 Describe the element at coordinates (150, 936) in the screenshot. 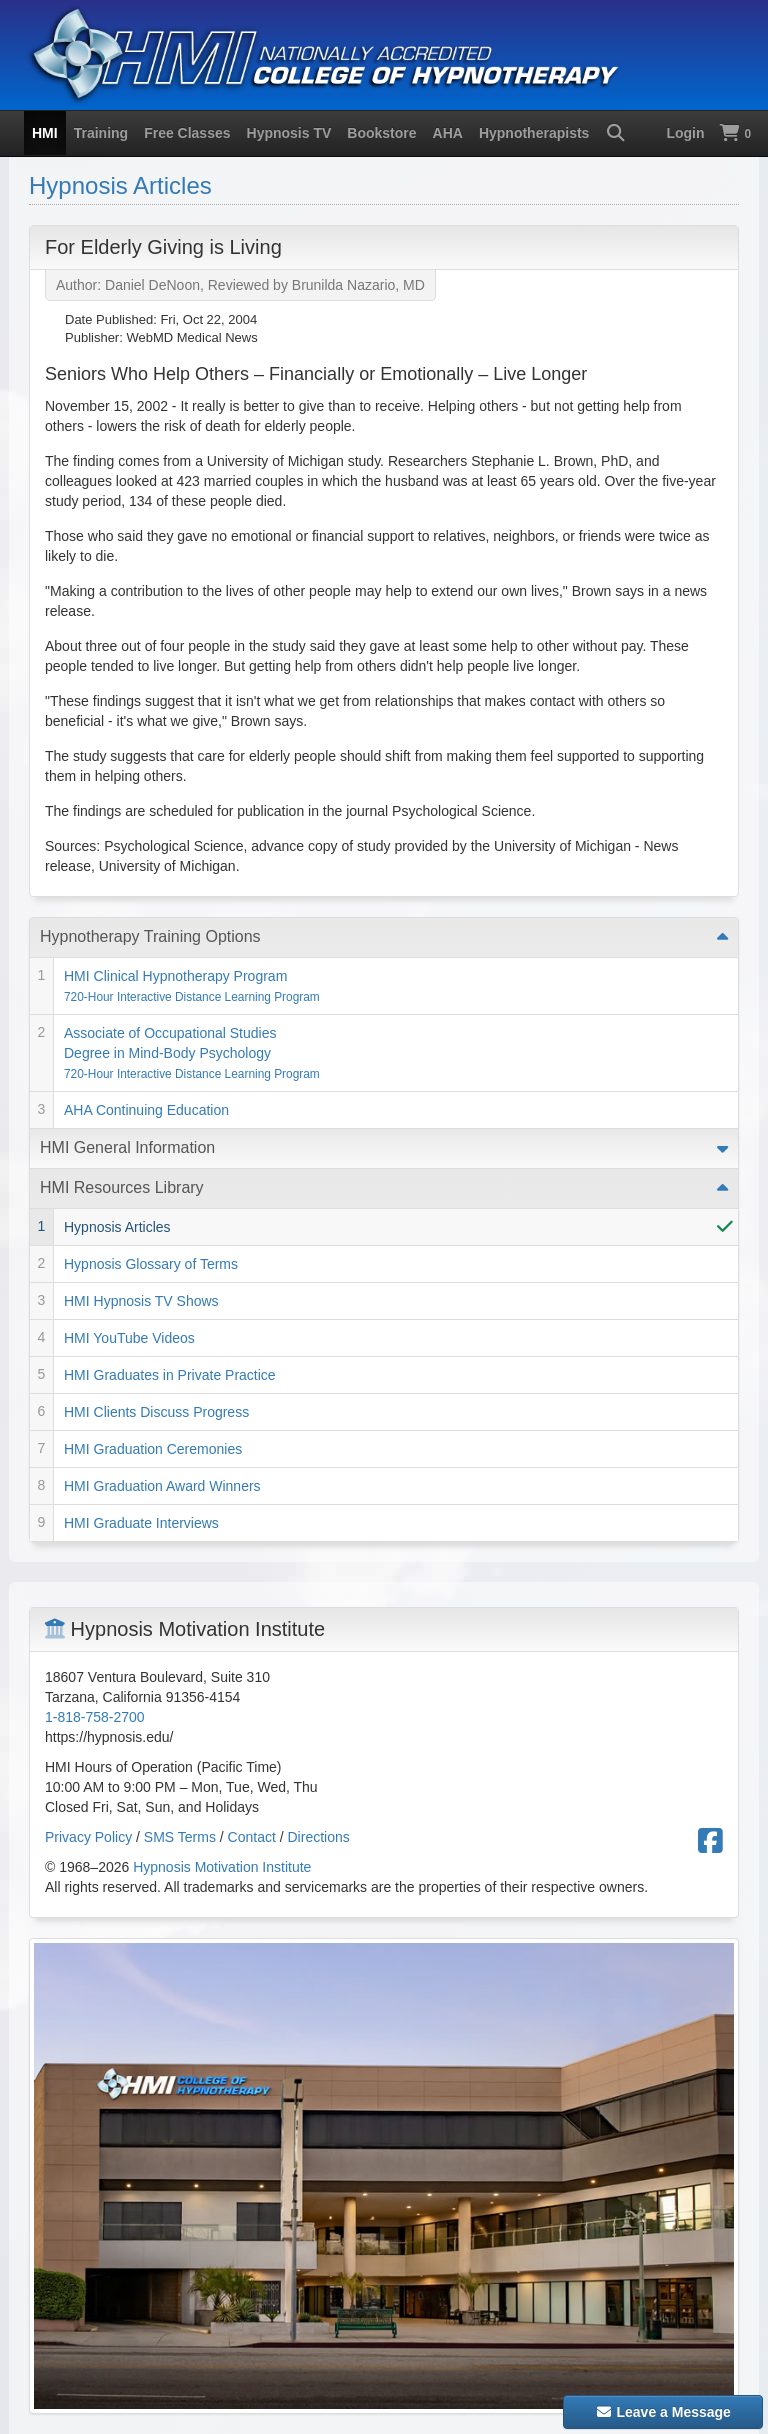

I see `Hypnotherapy Training Options` at that location.